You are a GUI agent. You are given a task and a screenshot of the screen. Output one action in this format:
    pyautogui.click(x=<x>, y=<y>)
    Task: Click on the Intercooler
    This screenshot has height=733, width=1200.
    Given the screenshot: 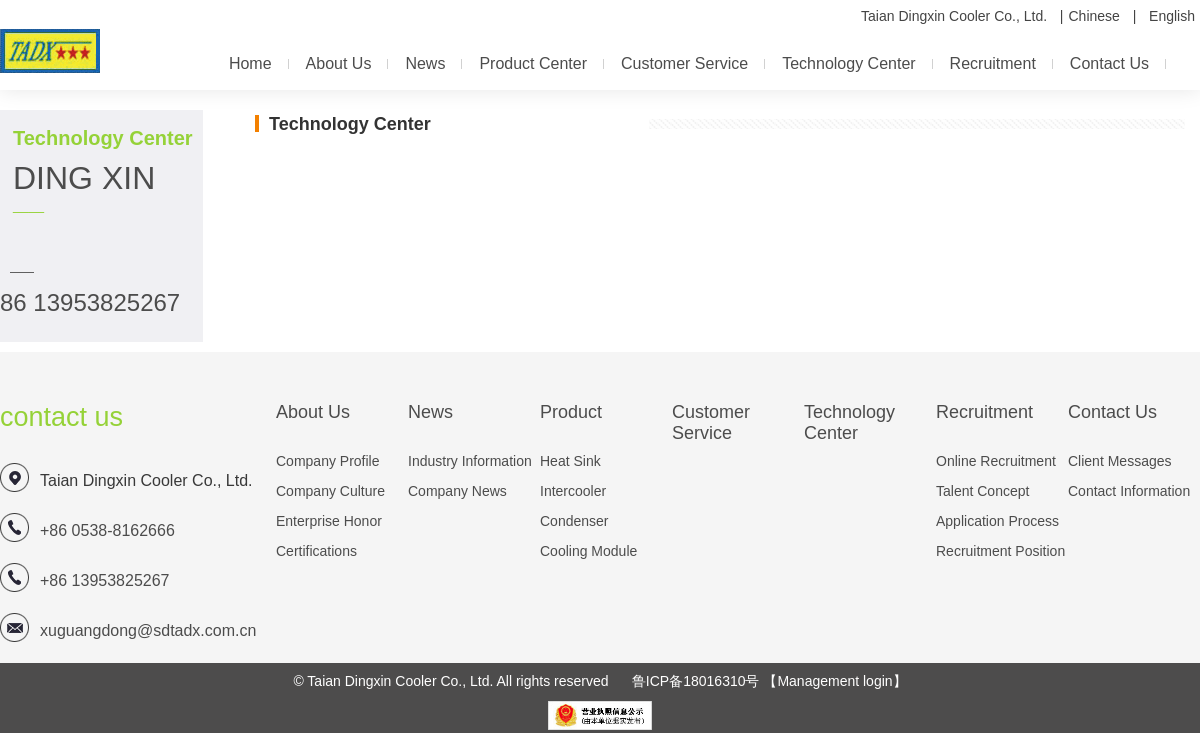 What is the action you would take?
    pyautogui.click(x=573, y=491)
    